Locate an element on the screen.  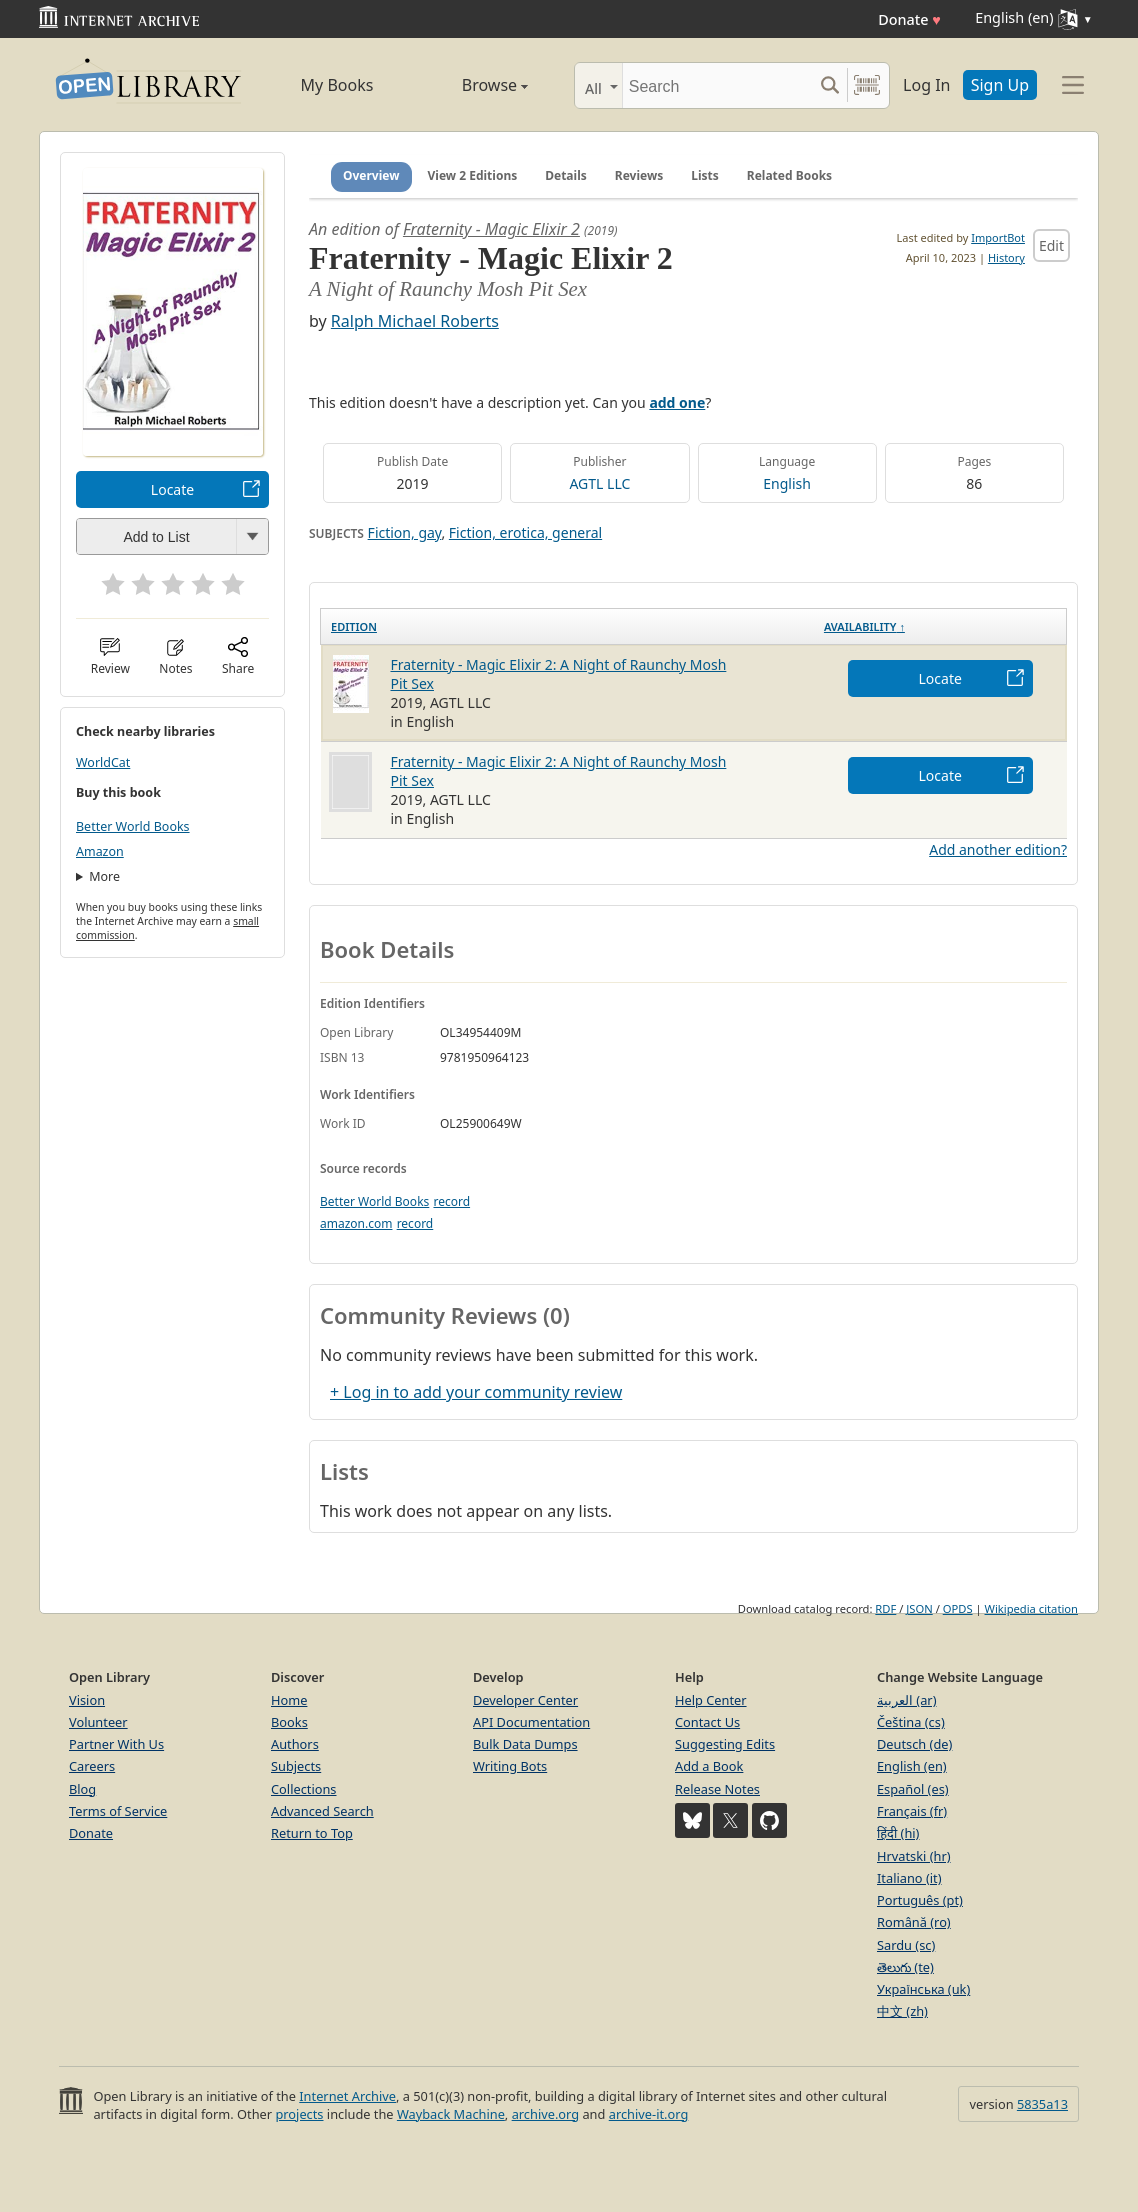
Italiano (it) is located at coordinates (909, 1878).